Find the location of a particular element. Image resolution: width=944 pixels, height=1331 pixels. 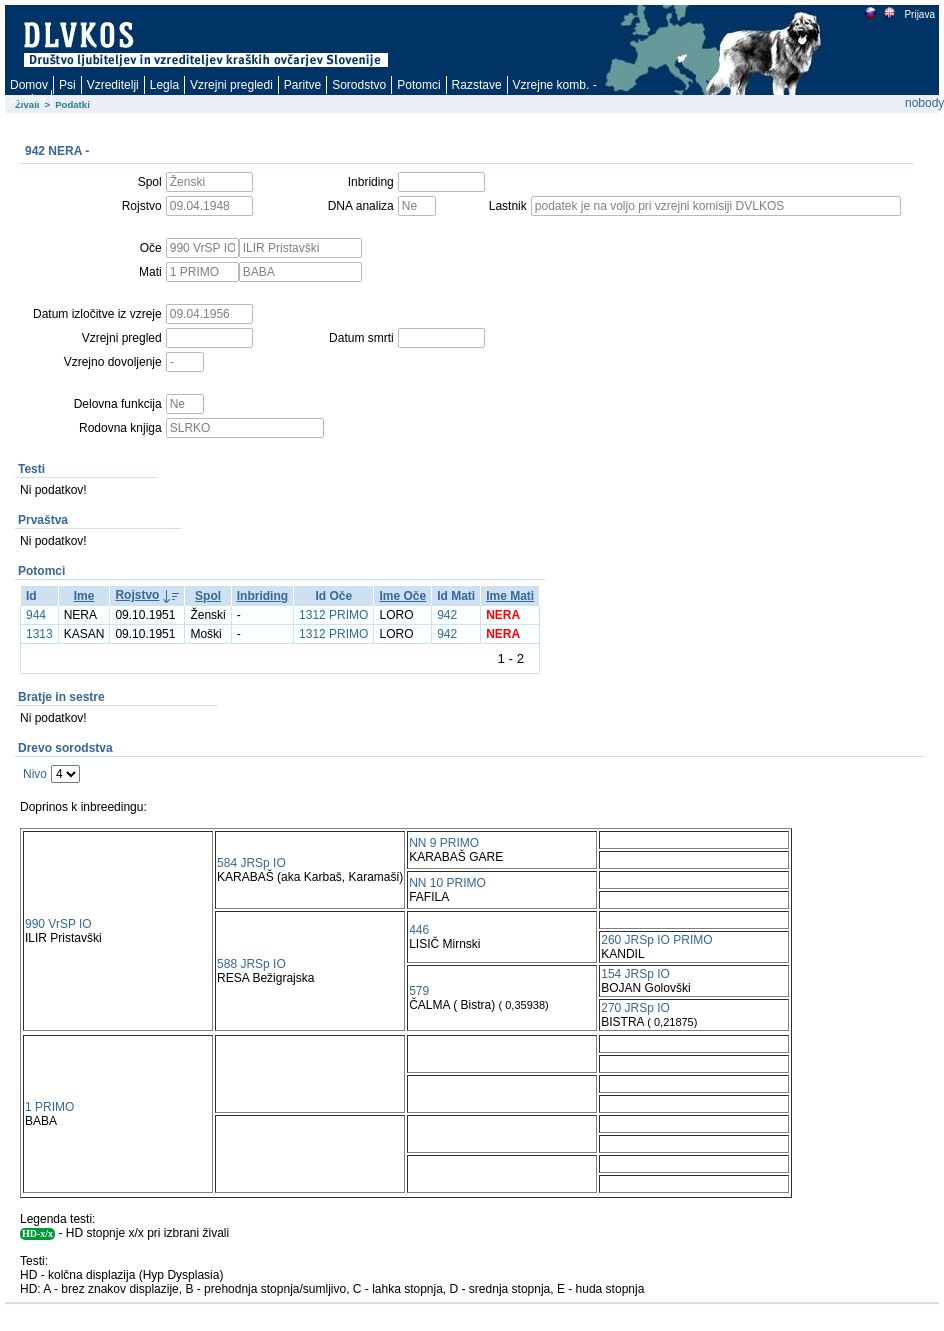

944 is located at coordinates (36, 615).